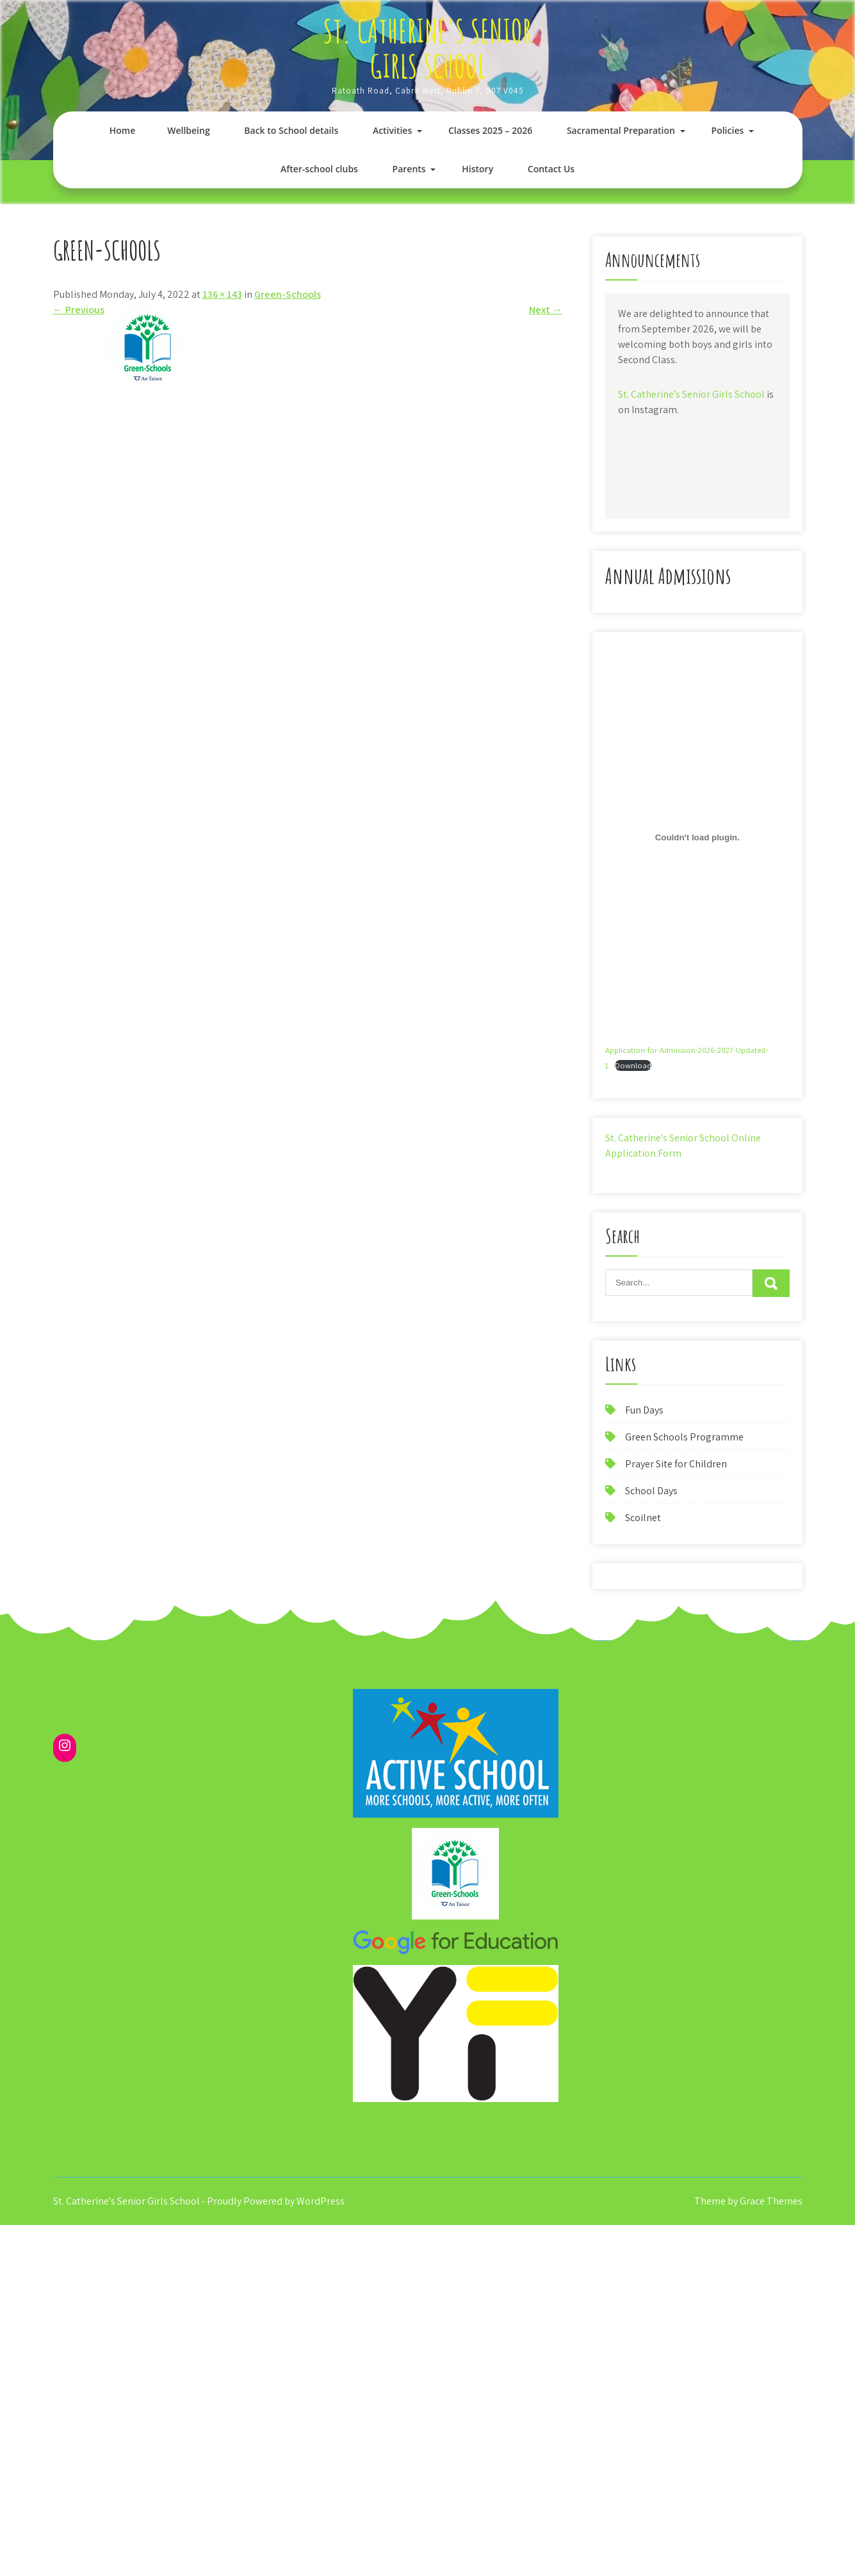 The height and width of the screenshot is (2576, 855). What do you see at coordinates (319, 169) in the screenshot?
I see `After-school clubs` at bounding box center [319, 169].